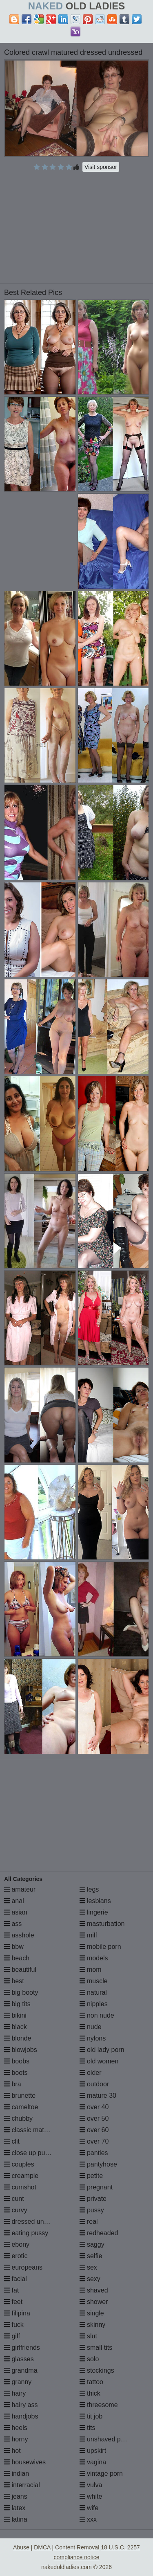 The height and width of the screenshot is (2576, 153). I want to click on pregnant, so click(96, 2187).